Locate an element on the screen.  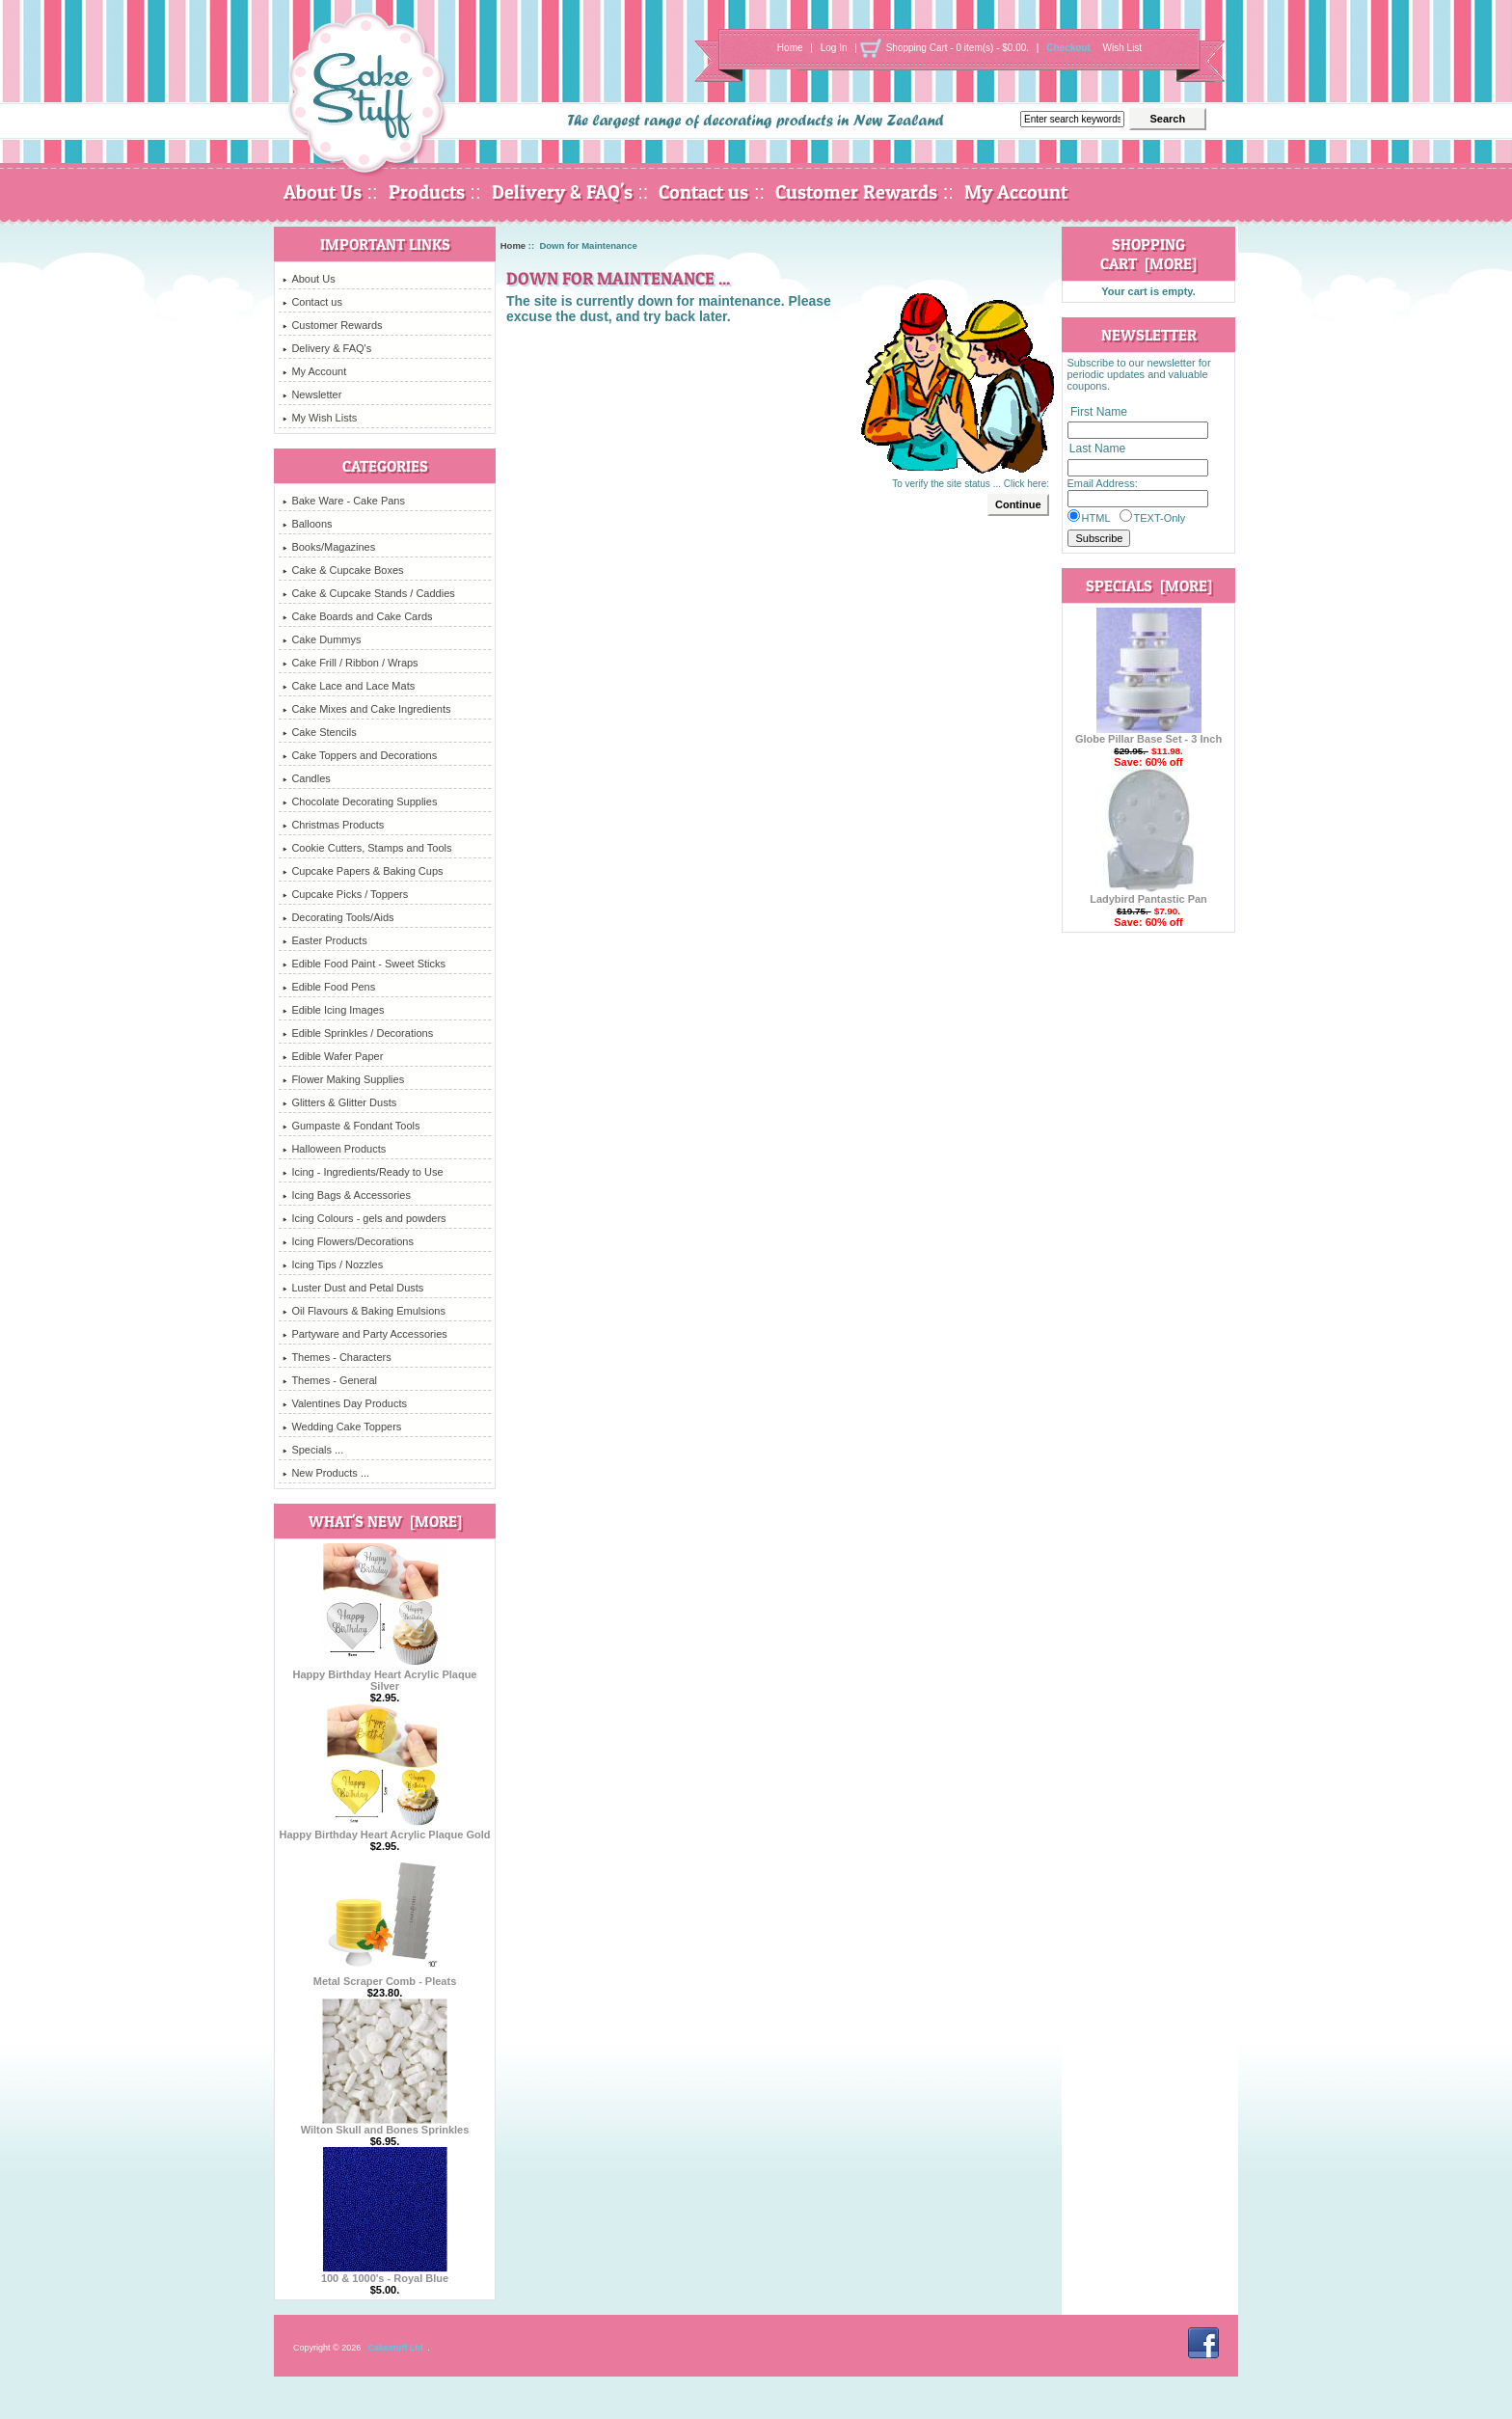
Easter Products is located at coordinates (324, 940).